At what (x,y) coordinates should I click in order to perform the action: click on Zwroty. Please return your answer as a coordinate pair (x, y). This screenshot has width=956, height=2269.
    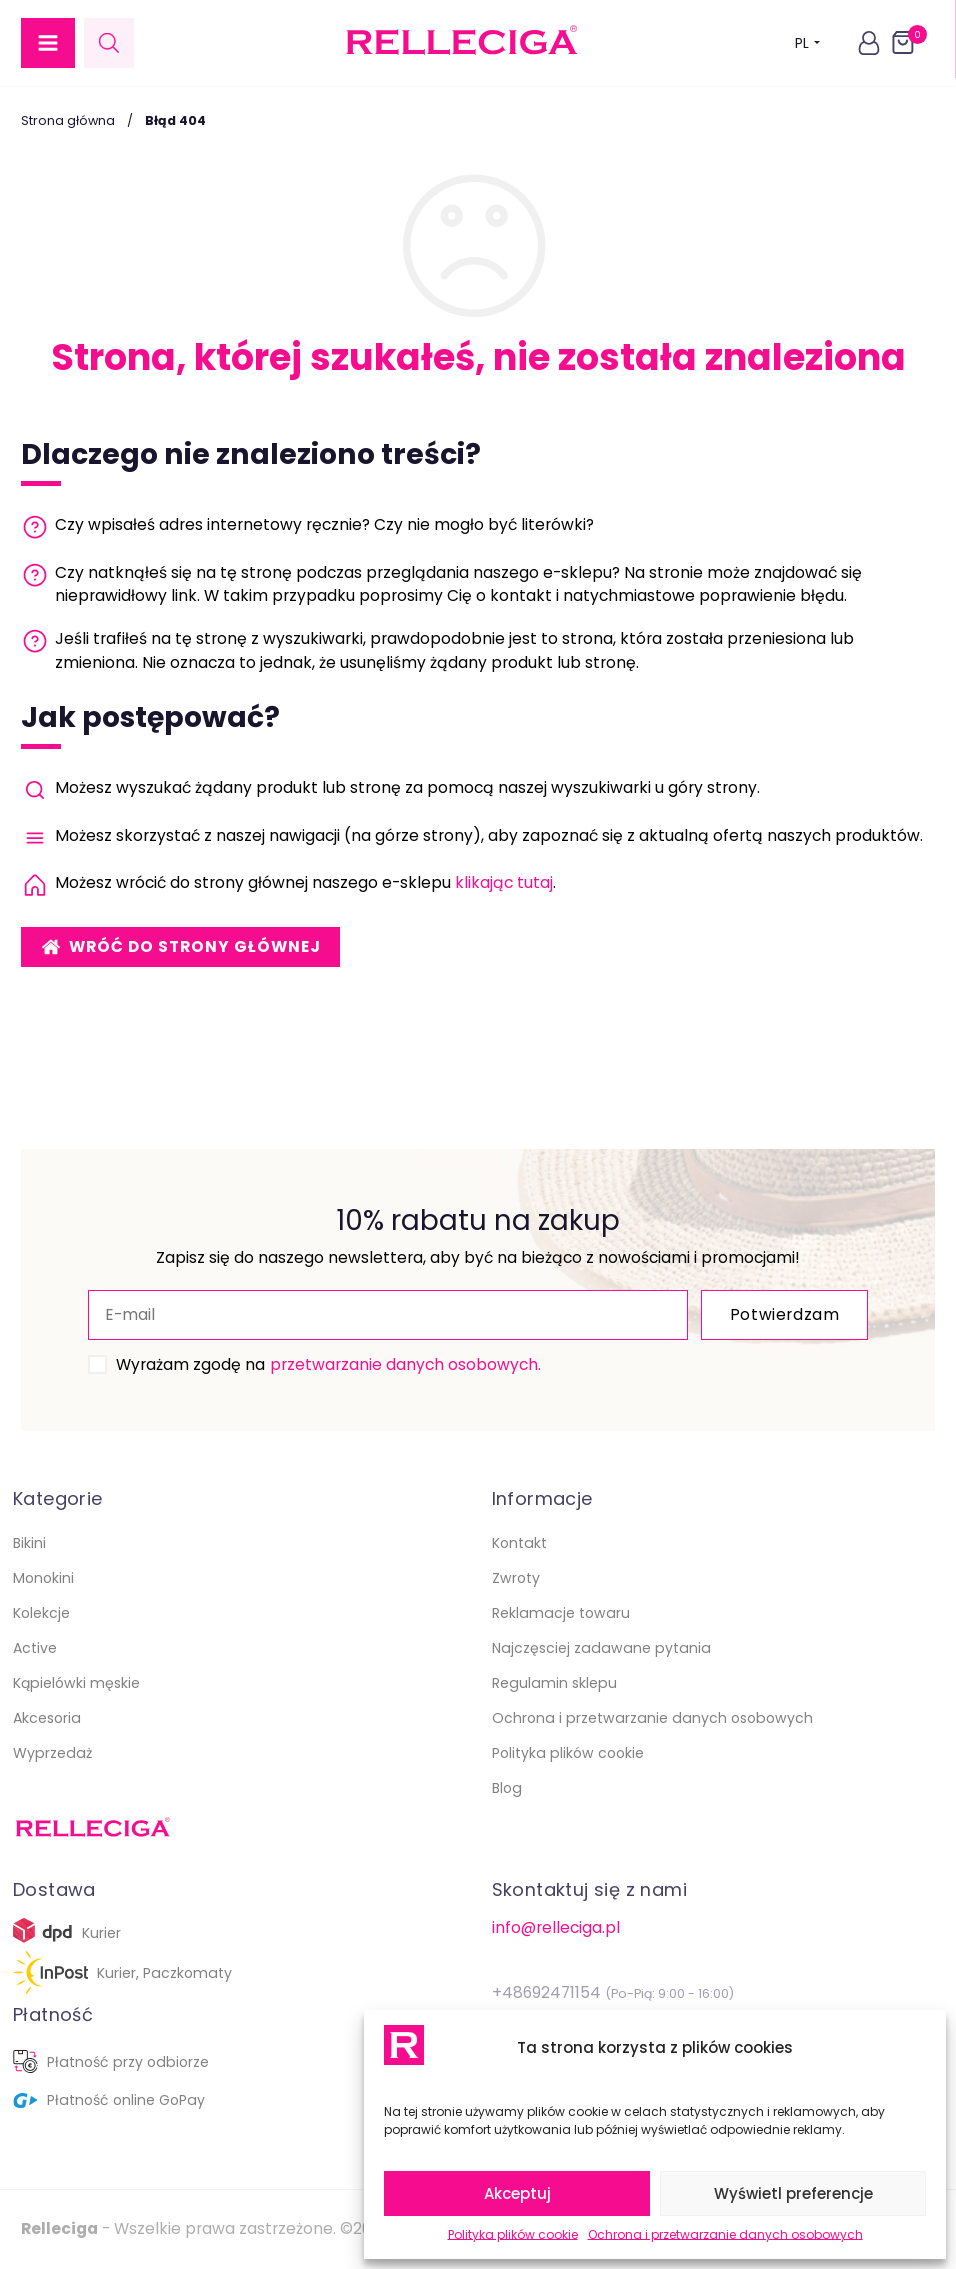
    Looking at the image, I should click on (516, 1578).